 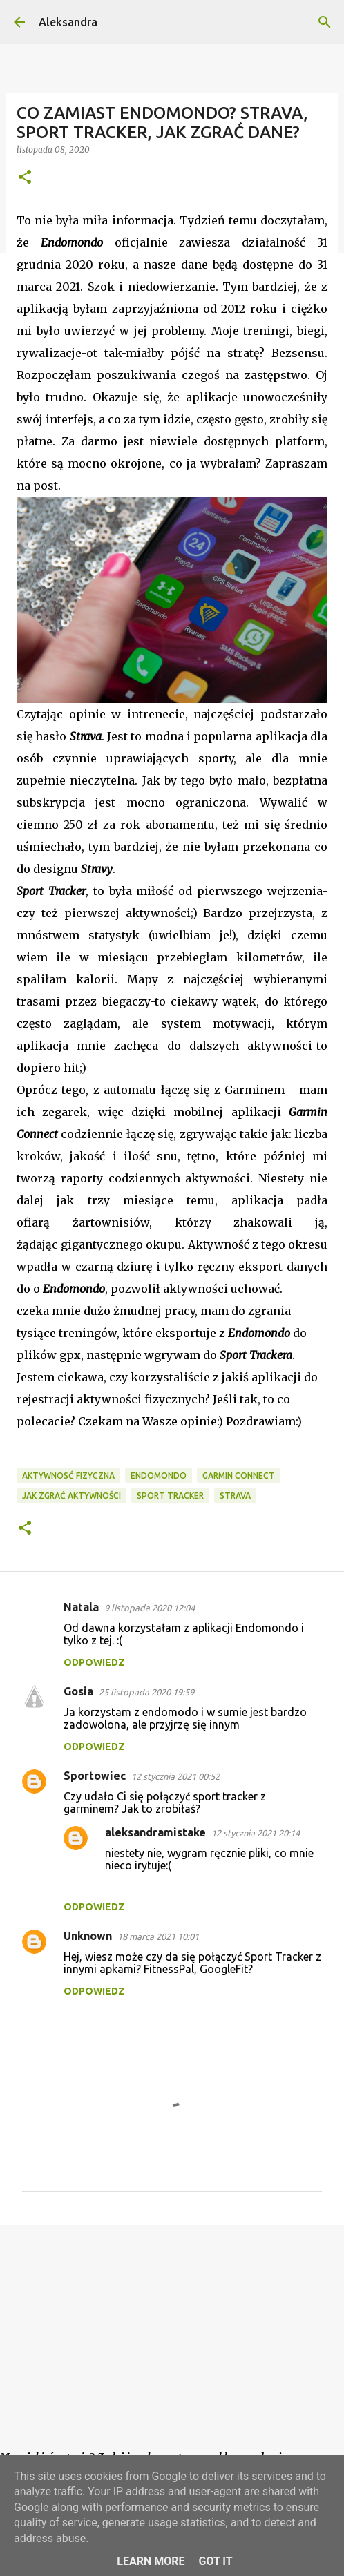 What do you see at coordinates (94, 1662) in the screenshot?
I see `Odpowiedz` at bounding box center [94, 1662].